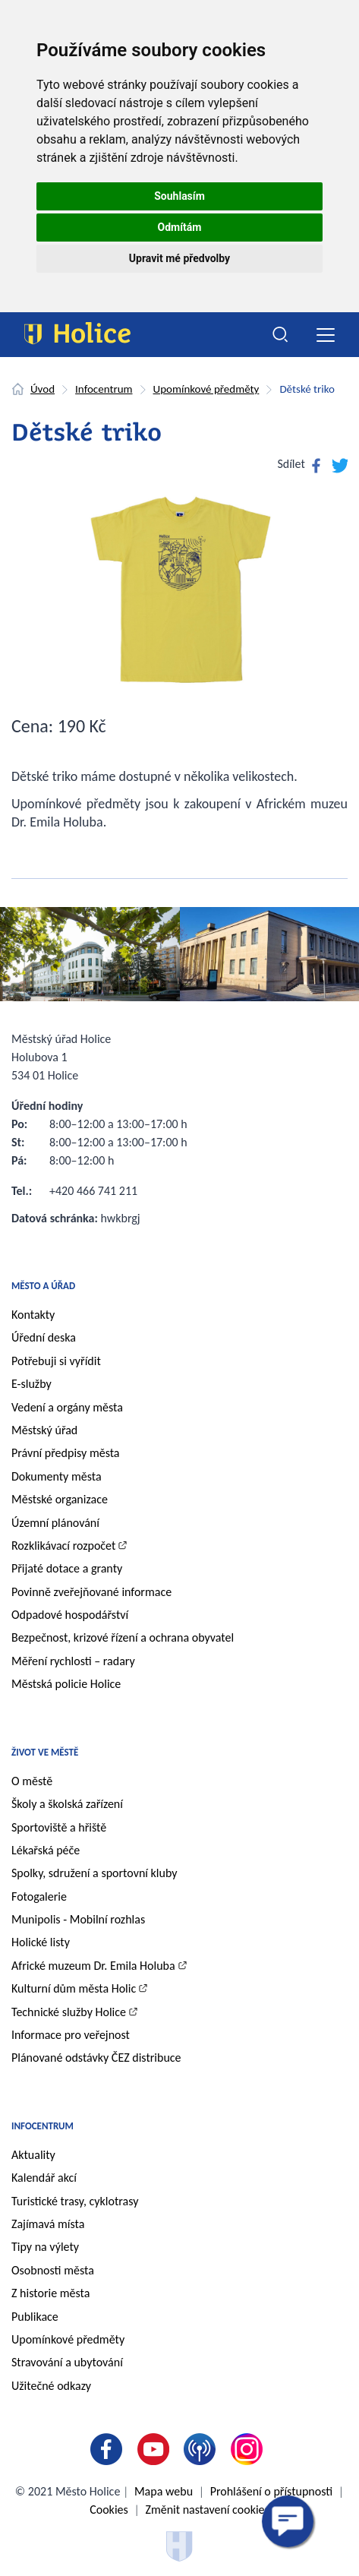  Describe the element at coordinates (325, 334) in the screenshot. I see `[Toggle navigation]` at that location.